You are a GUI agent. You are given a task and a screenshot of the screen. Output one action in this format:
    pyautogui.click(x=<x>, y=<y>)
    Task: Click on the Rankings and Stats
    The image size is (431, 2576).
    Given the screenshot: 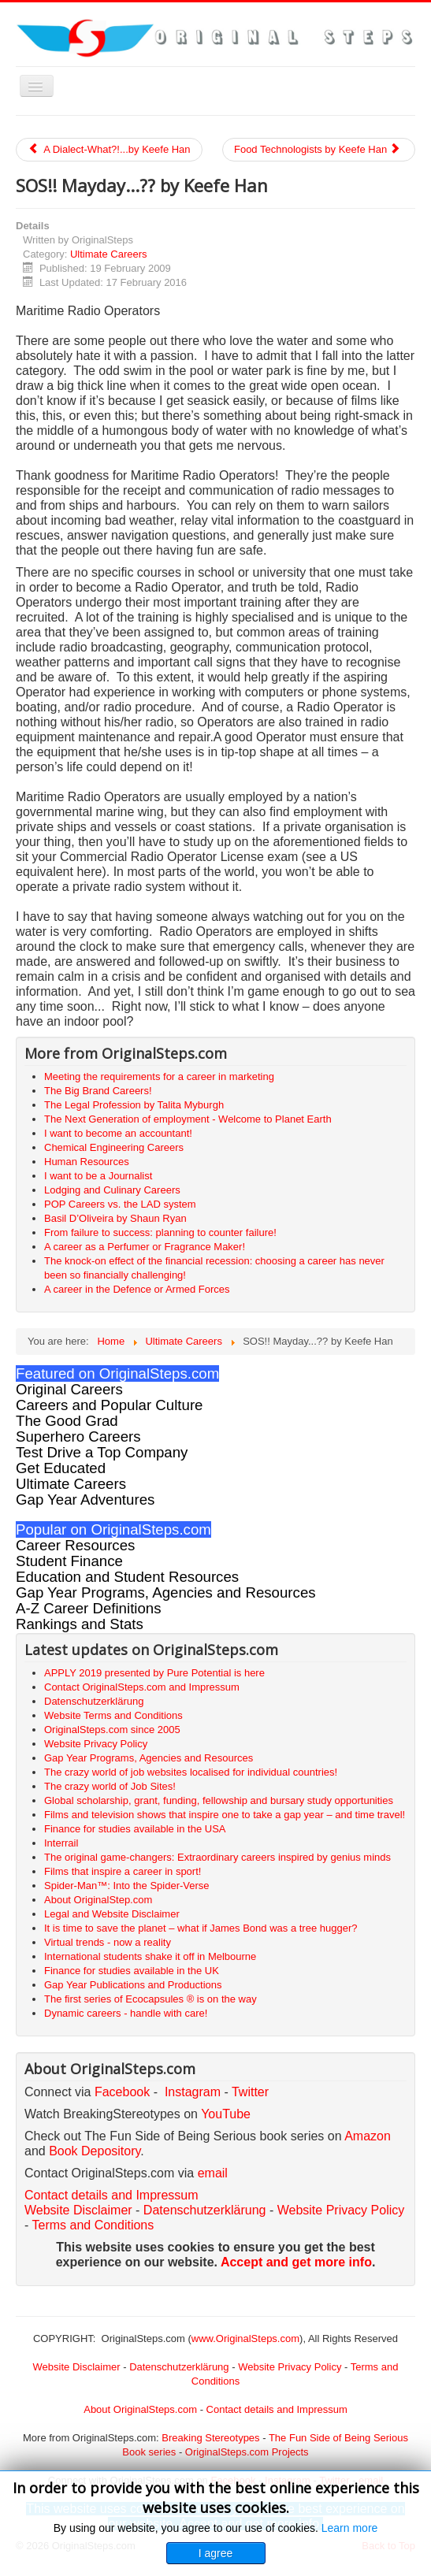 What is the action you would take?
    pyautogui.click(x=79, y=1624)
    